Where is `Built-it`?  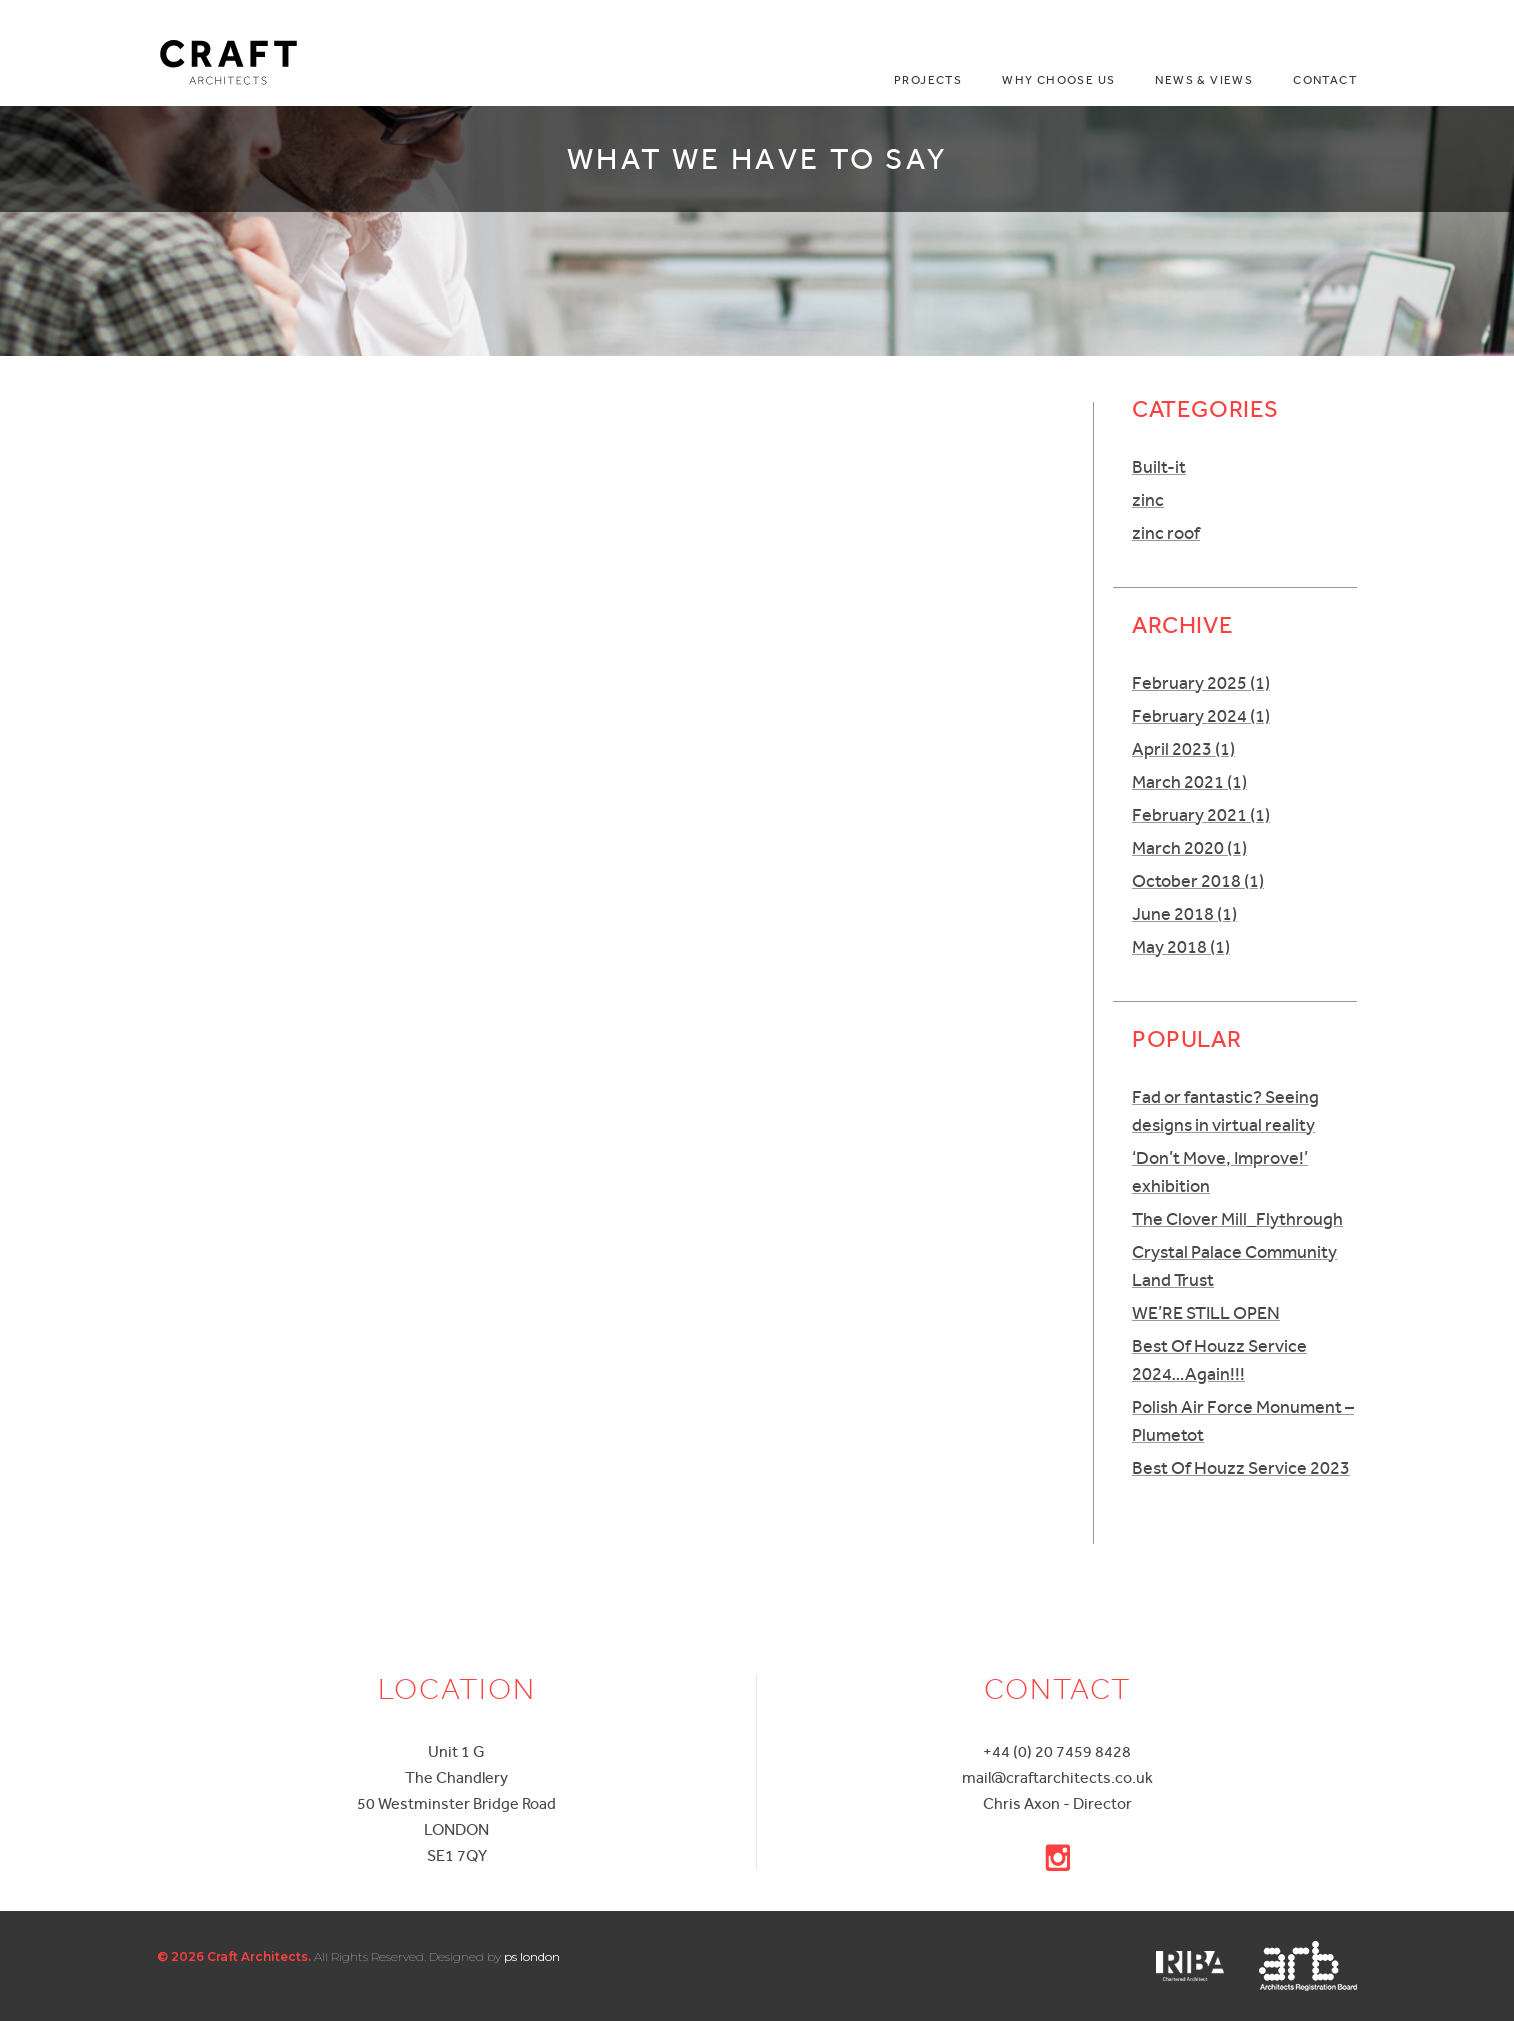
Built-it is located at coordinates (1159, 466).